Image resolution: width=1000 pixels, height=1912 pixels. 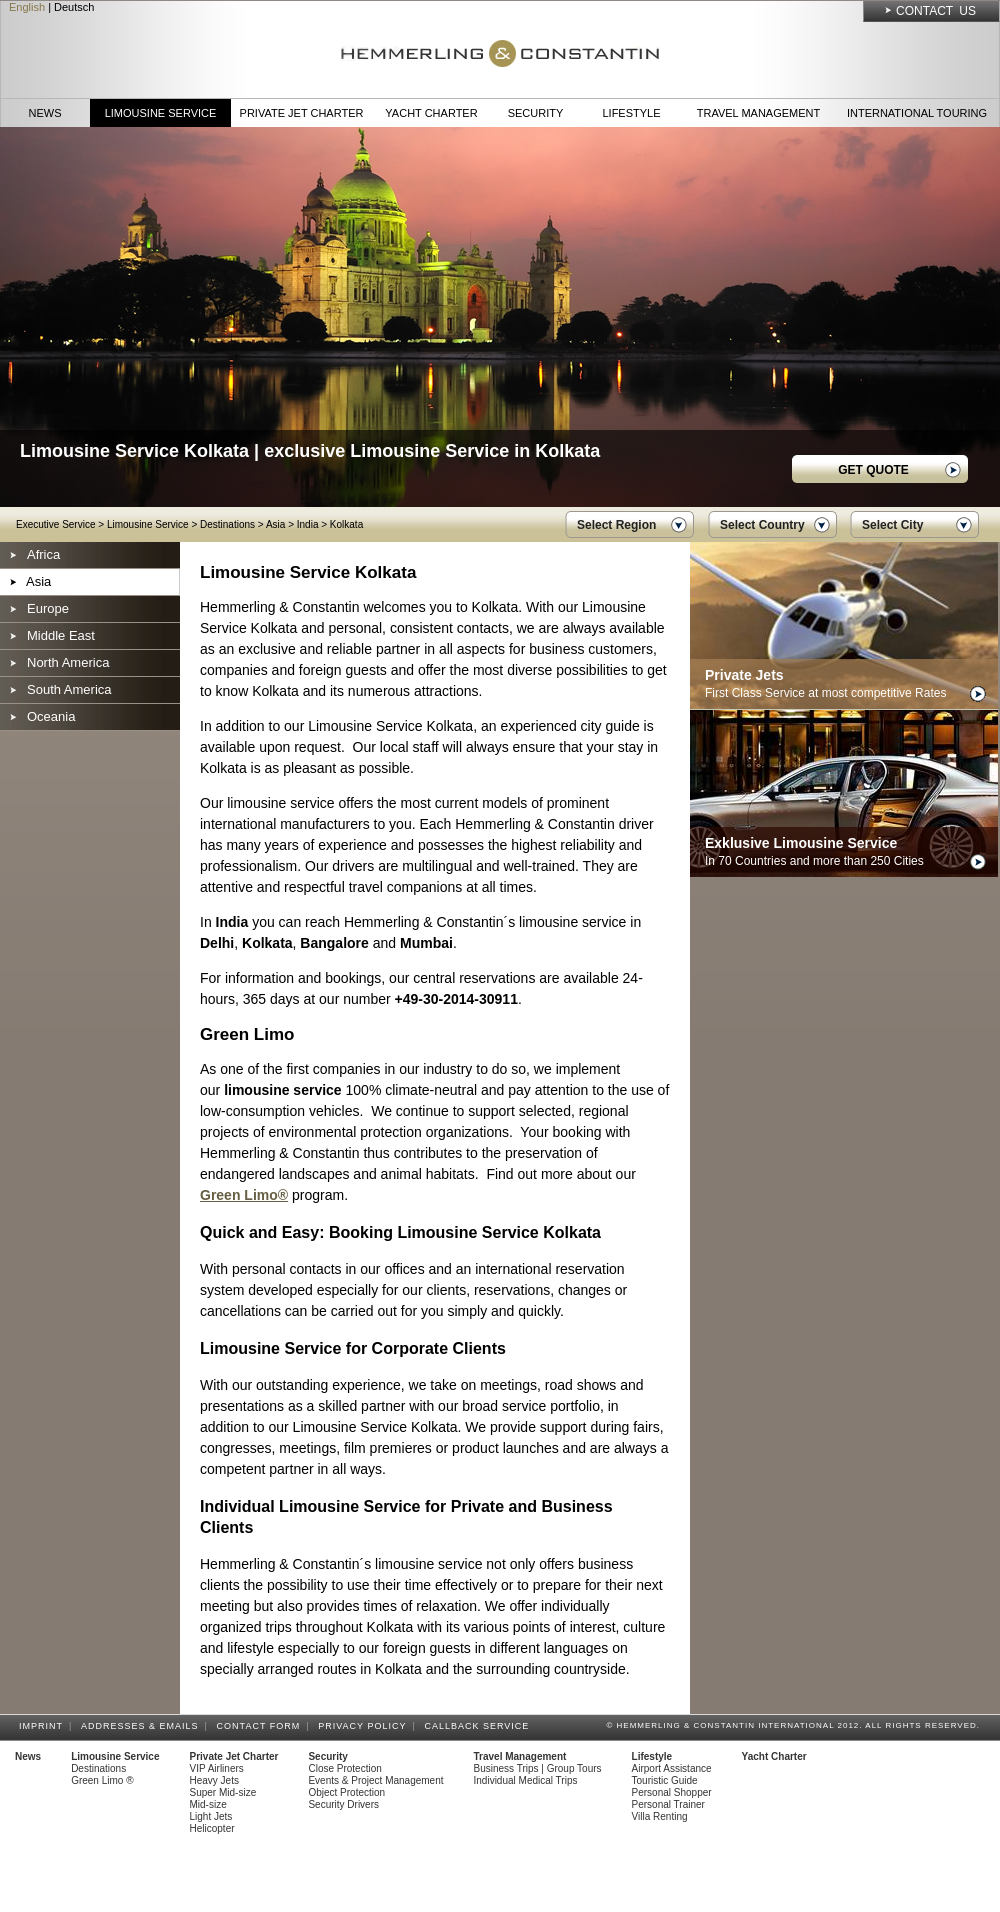 What do you see at coordinates (758, 113) in the screenshot?
I see `Travel Management` at bounding box center [758, 113].